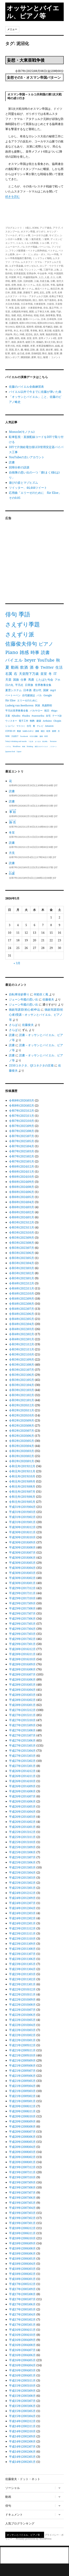  I want to click on 令和4年(2022)04月, so click(21, 1324).